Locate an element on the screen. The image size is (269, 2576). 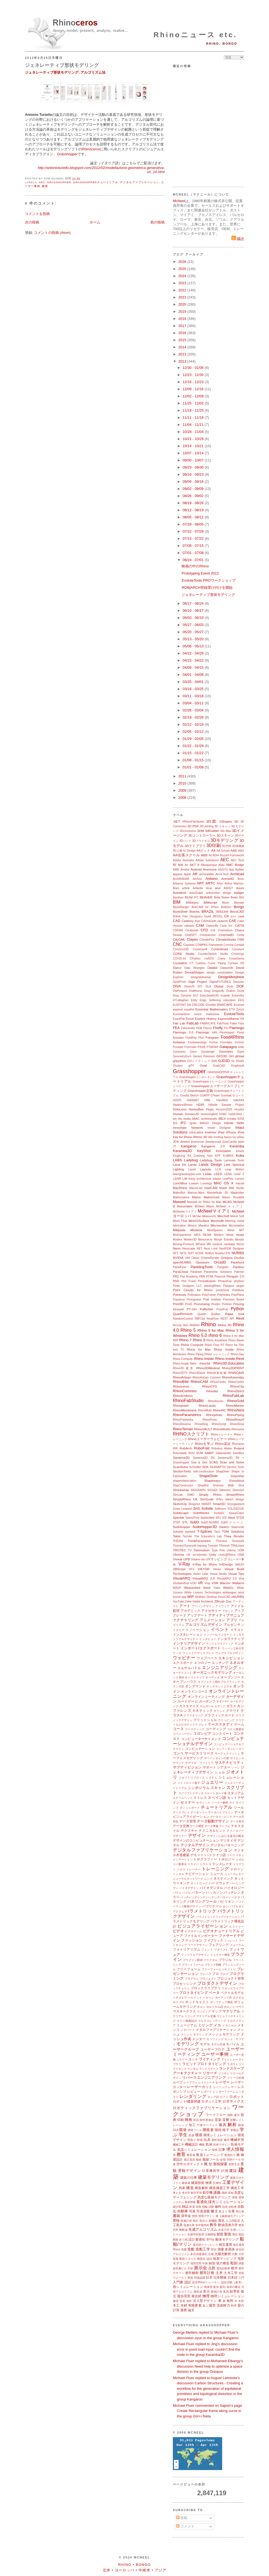
間取り is located at coordinates (191, 2139).